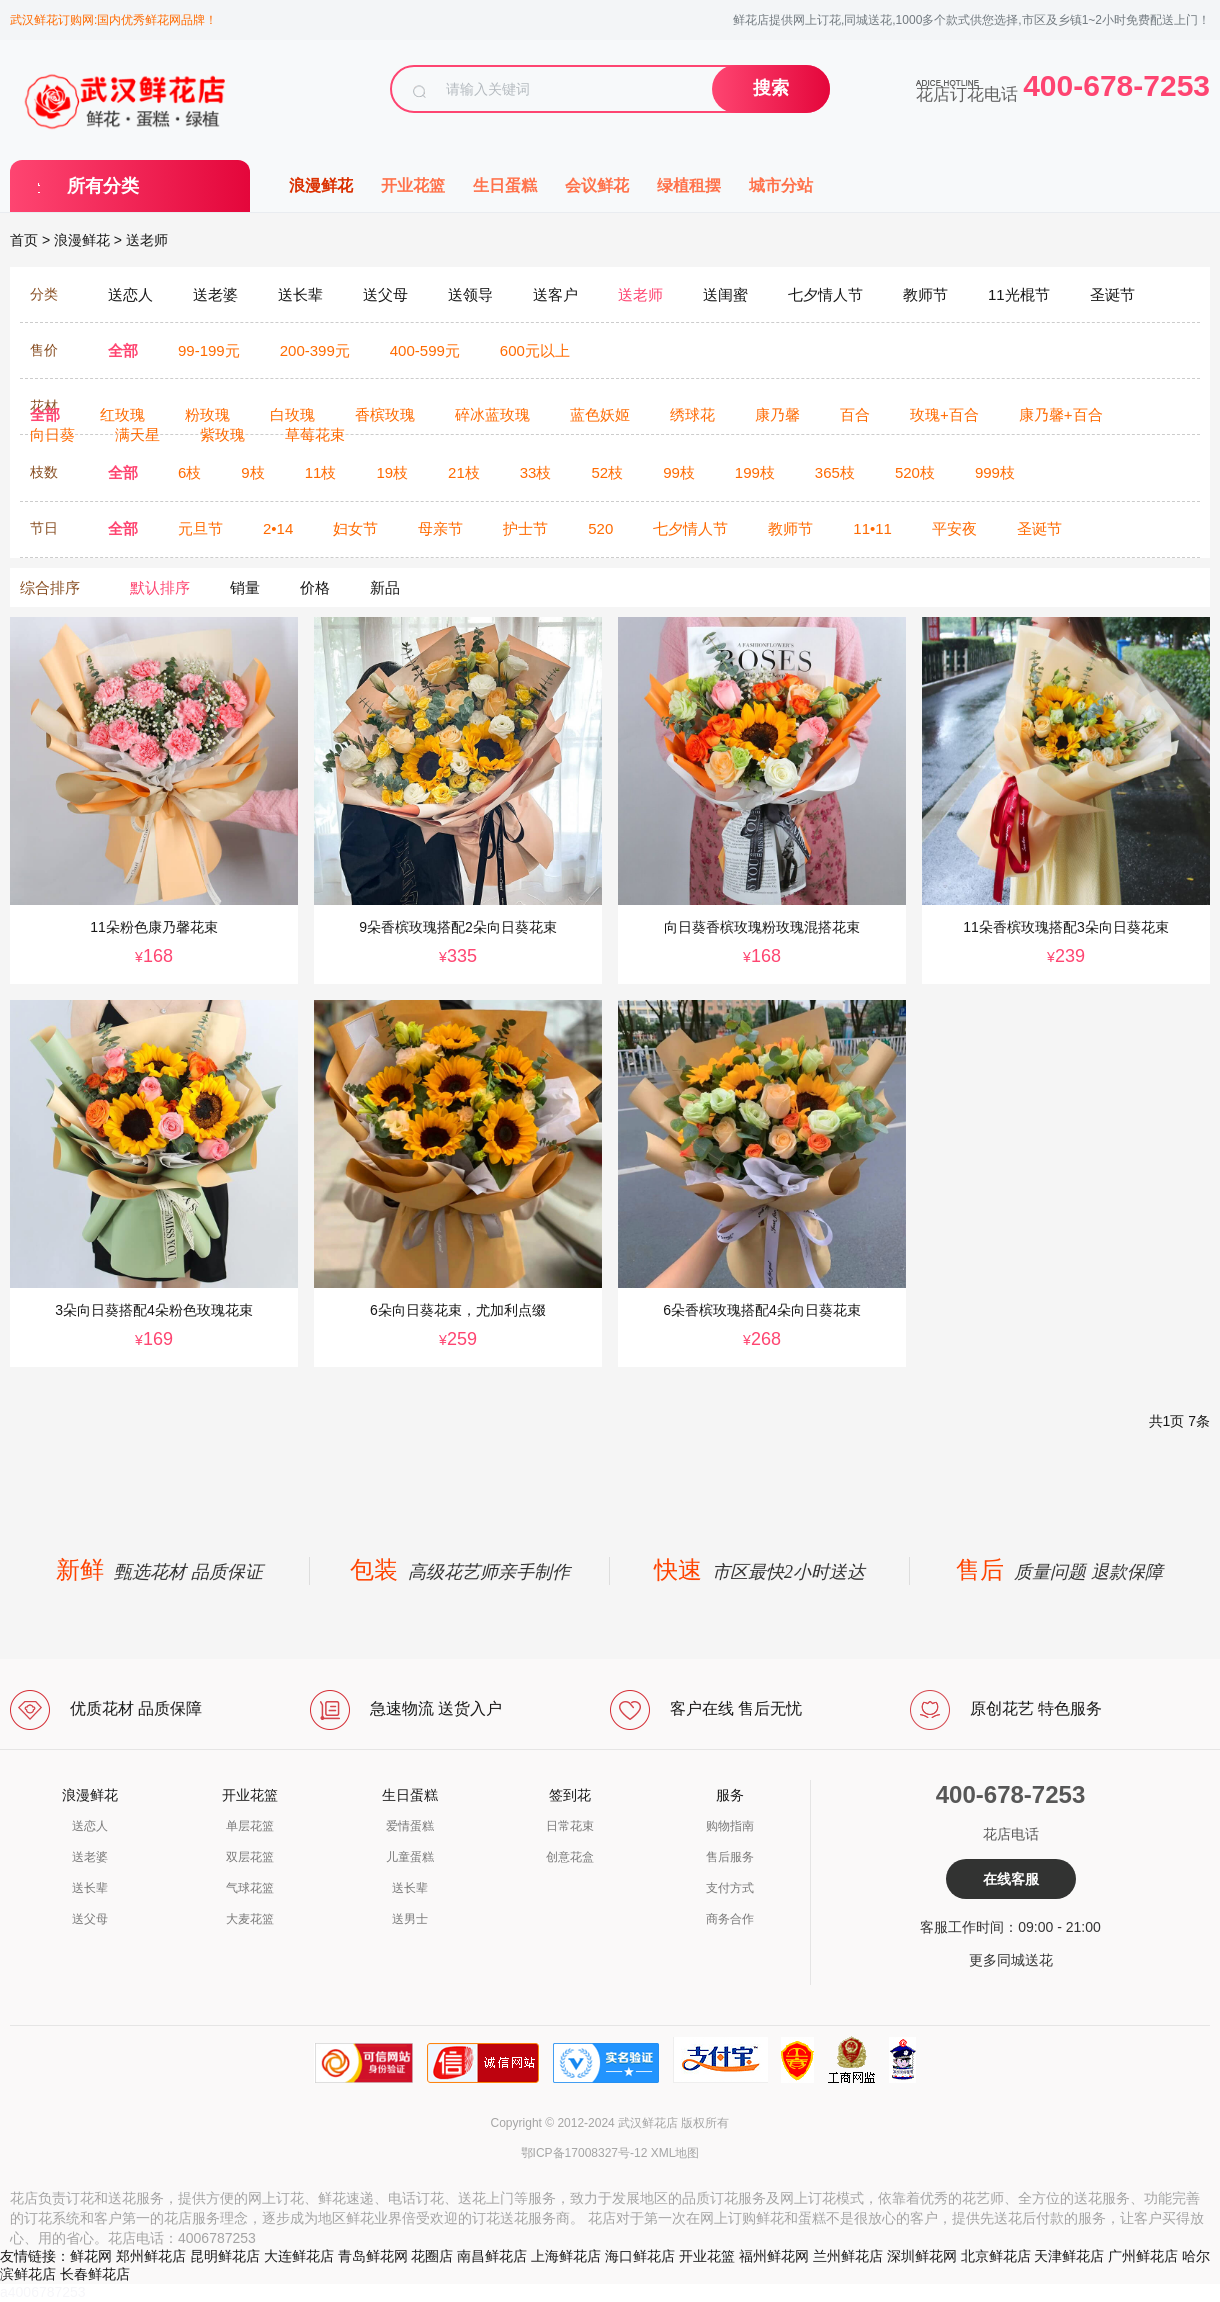  Describe the element at coordinates (250, 1826) in the screenshot. I see `单层花篮` at that location.